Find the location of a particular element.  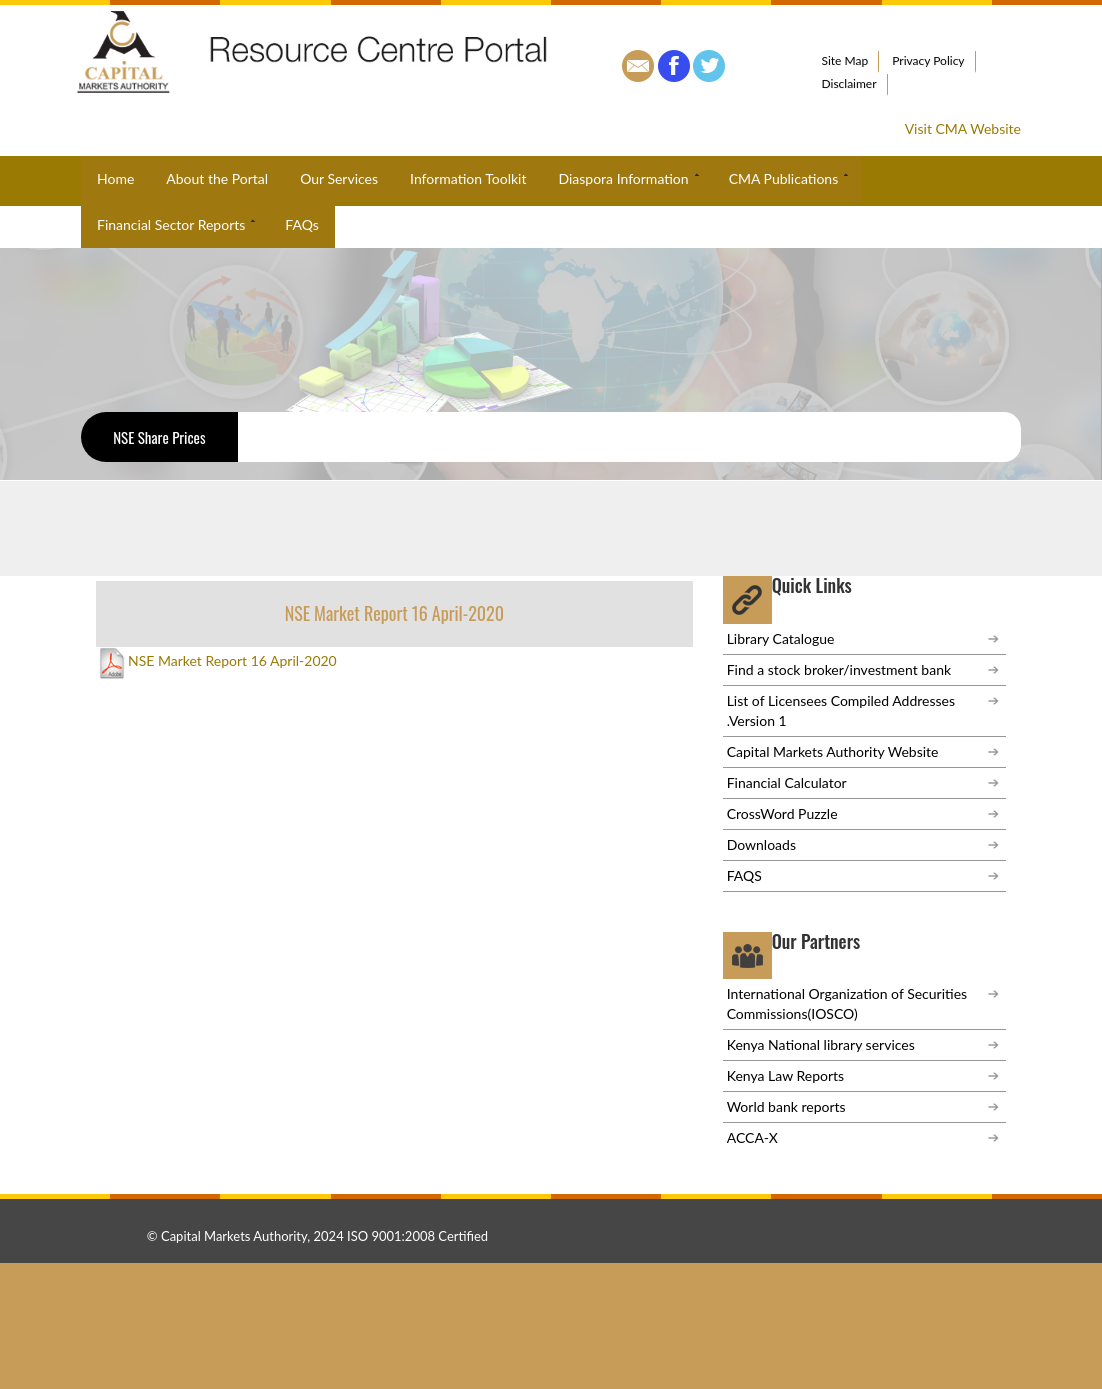

About the Portal is located at coordinates (217, 178).